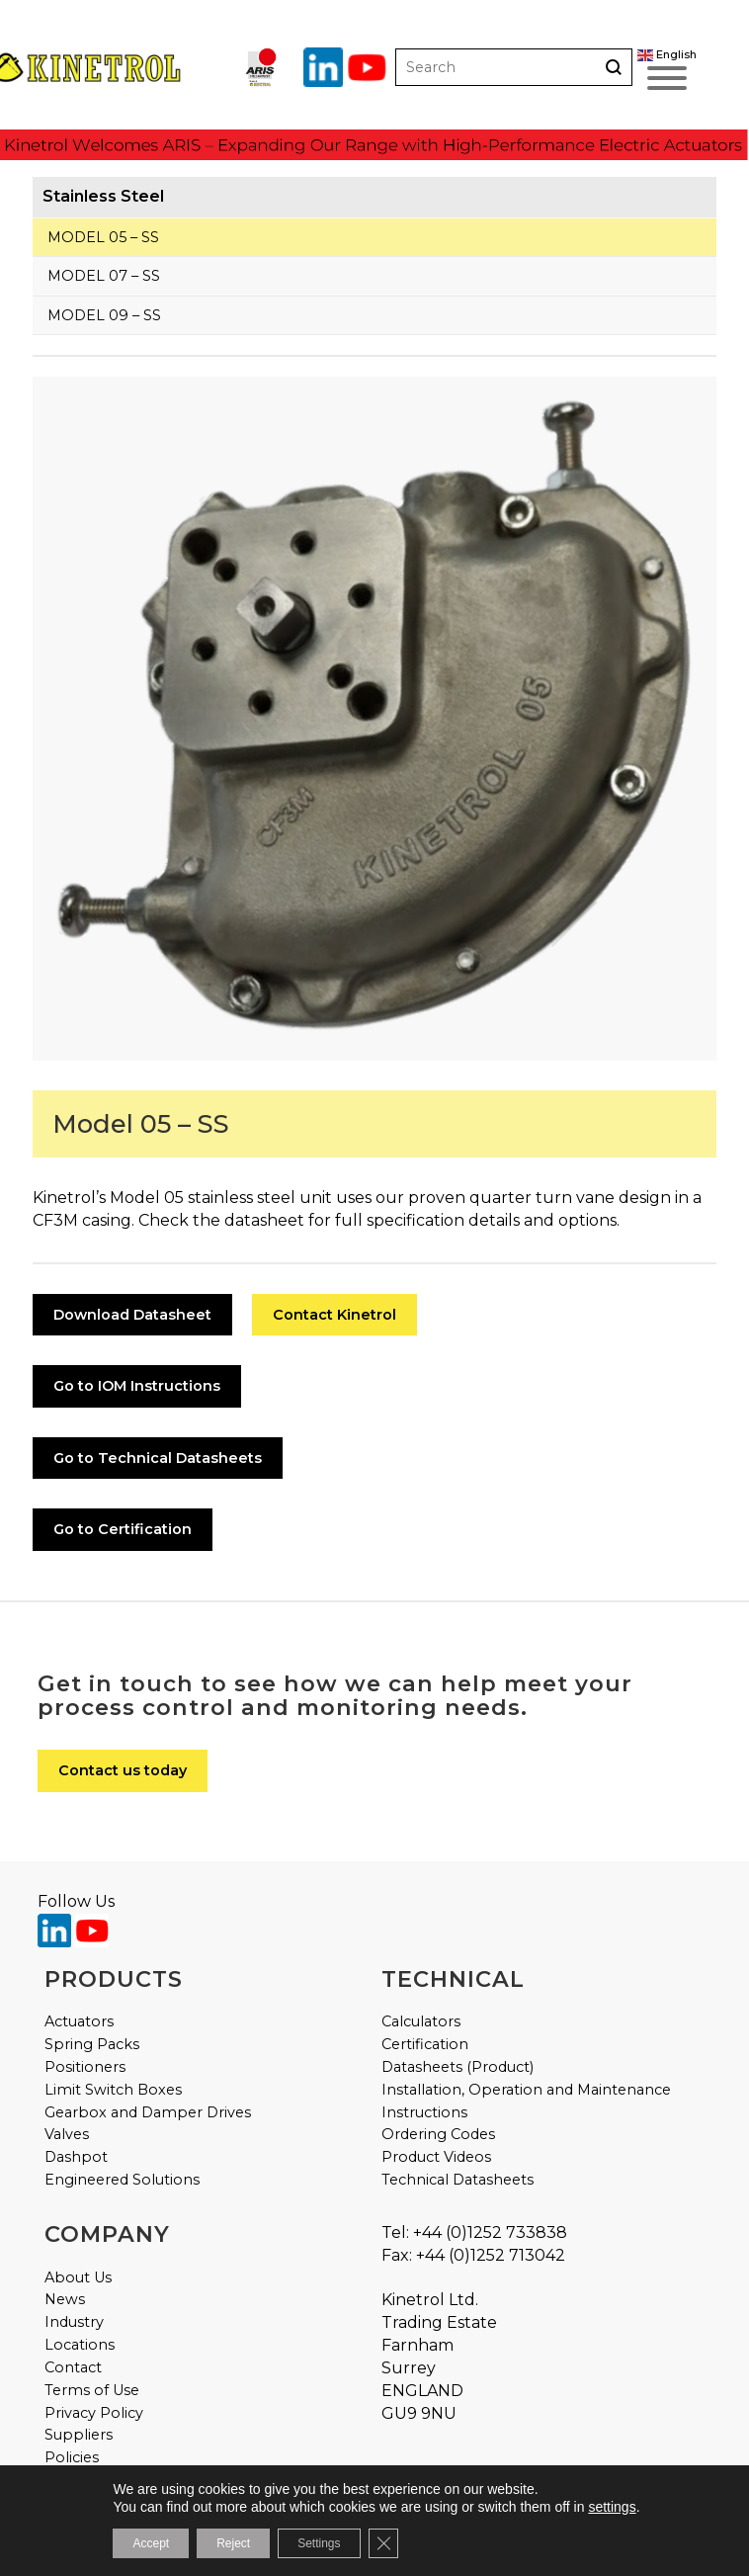  What do you see at coordinates (420, 2021) in the screenshot?
I see `Calculators` at bounding box center [420, 2021].